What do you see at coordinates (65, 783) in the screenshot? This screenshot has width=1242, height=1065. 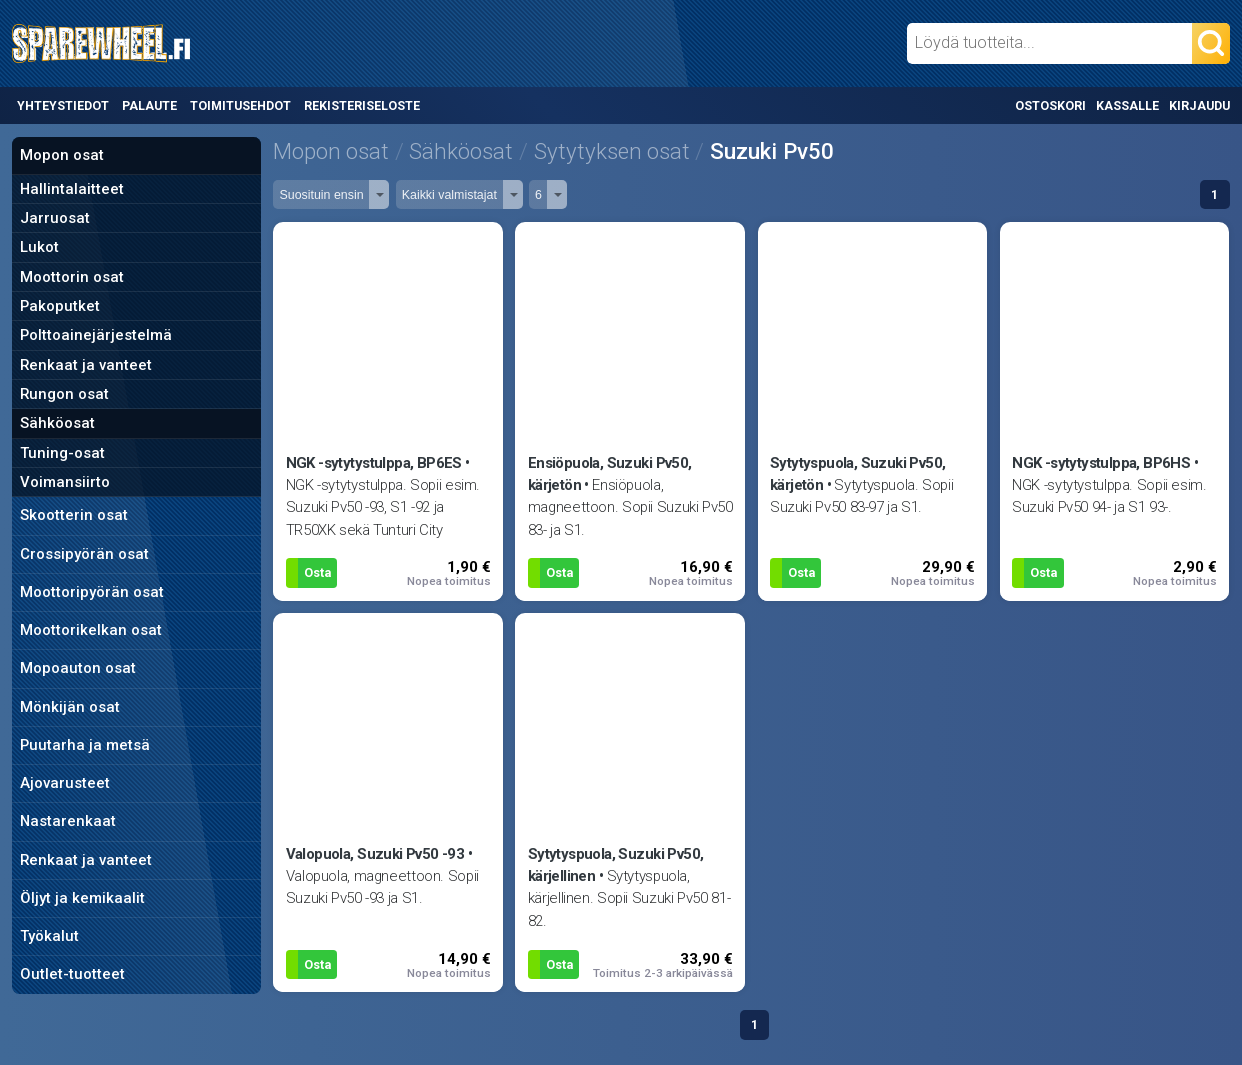 I see `Ajovarusteet` at bounding box center [65, 783].